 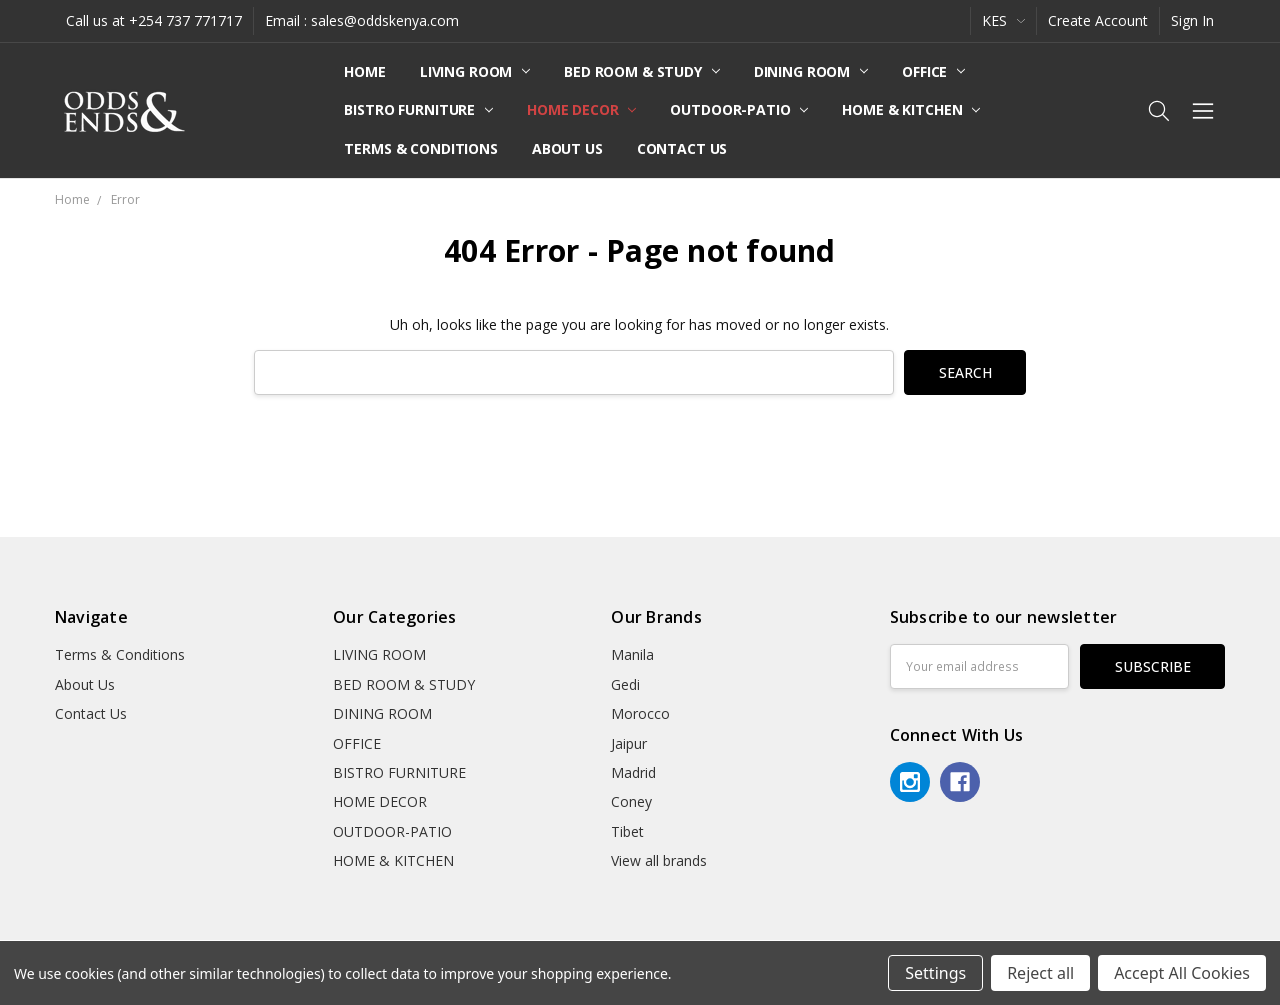 I want to click on LIVING ROOM, so click(x=475, y=71).